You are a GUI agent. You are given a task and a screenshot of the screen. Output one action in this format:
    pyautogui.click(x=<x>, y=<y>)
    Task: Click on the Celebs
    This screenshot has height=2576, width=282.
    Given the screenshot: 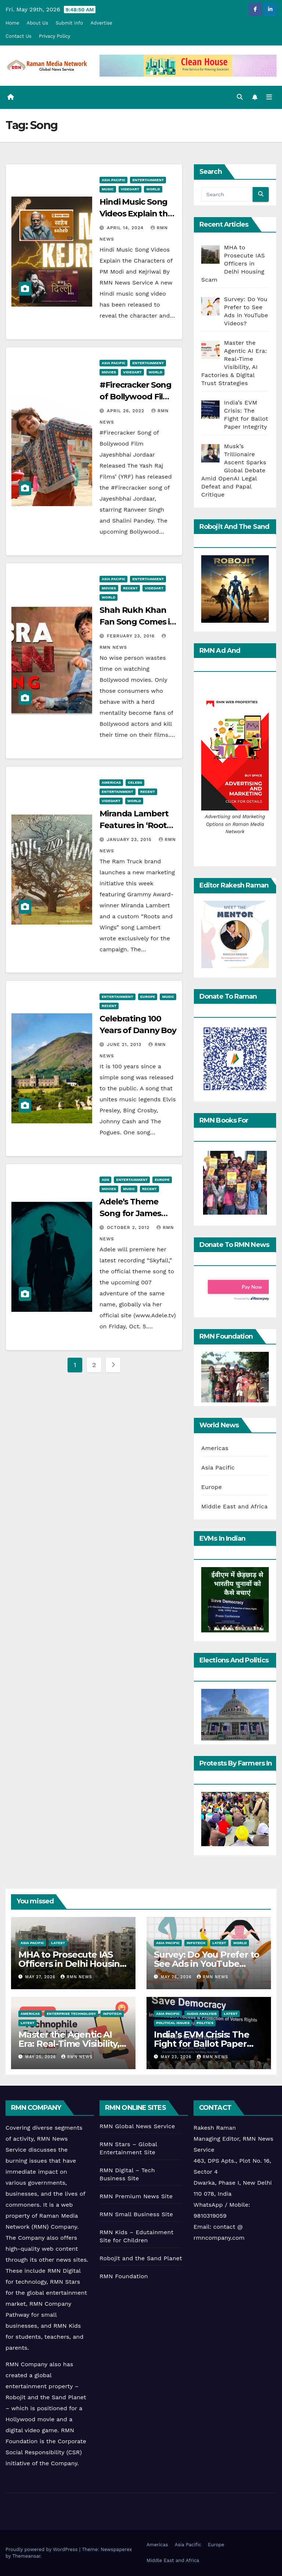 What is the action you would take?
    pyautogui.click(x=135, y=782)
    